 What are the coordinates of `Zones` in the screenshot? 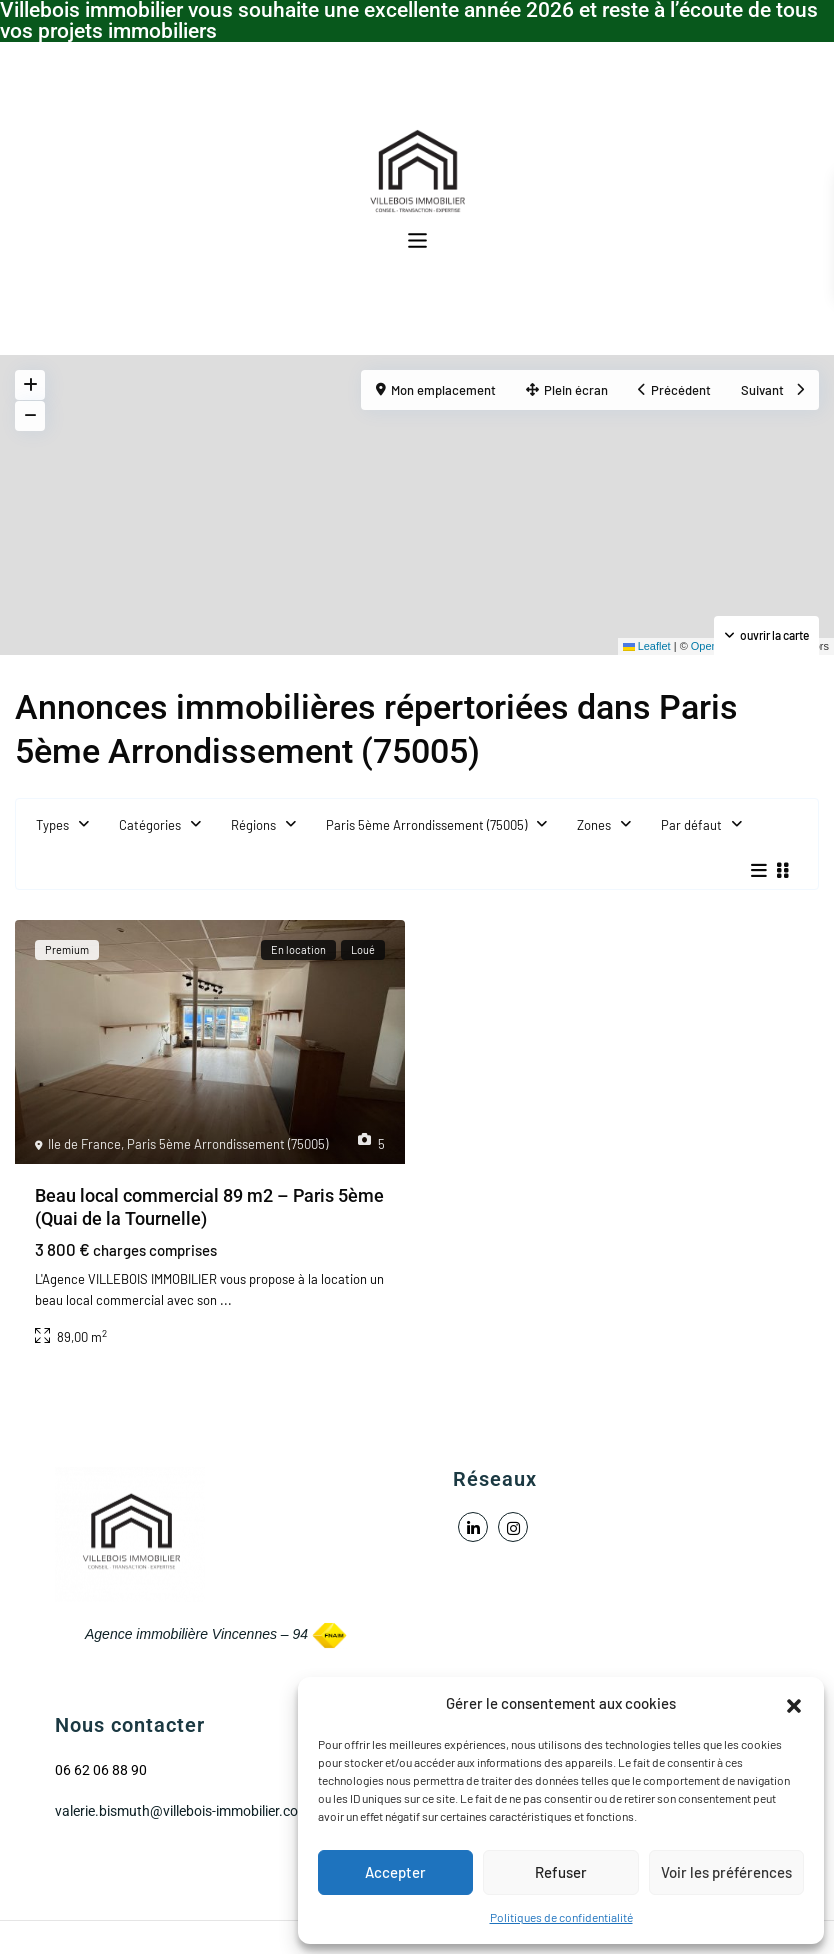 It's located at (594, 825).